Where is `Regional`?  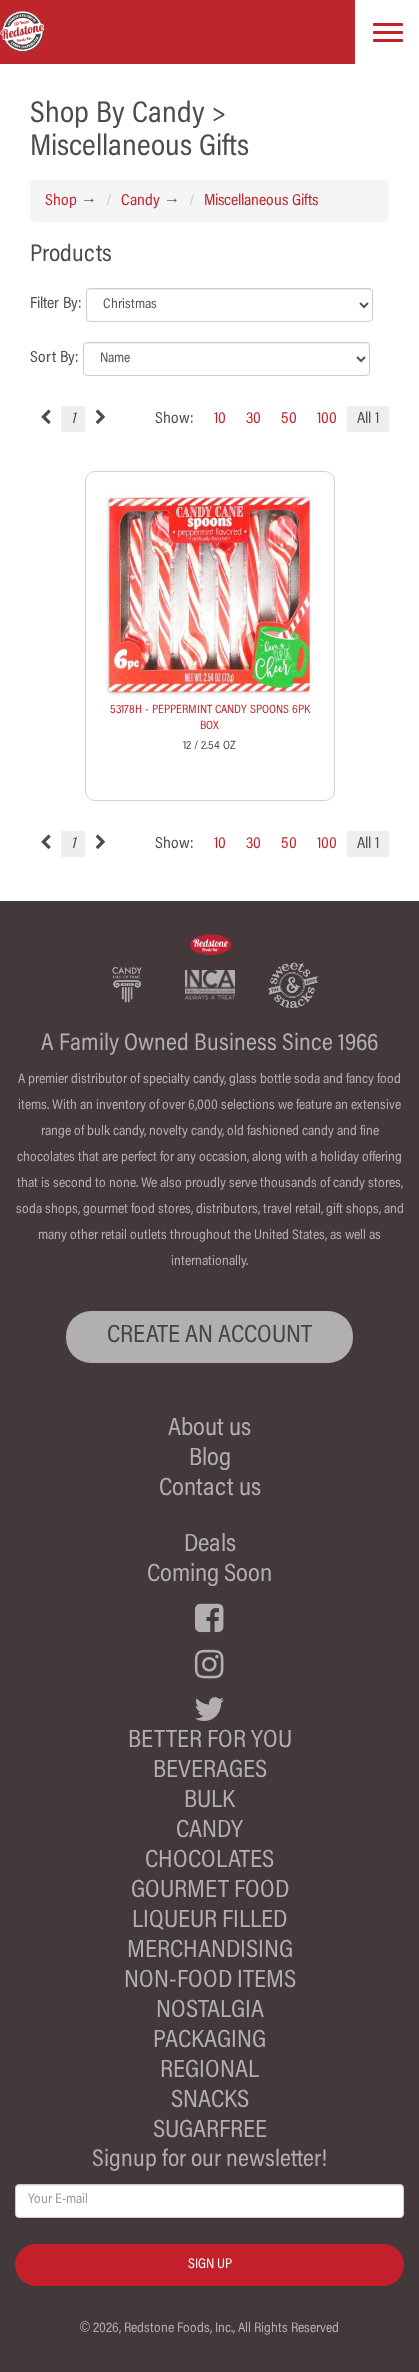 Regional is located at coordinates (209, 2071).